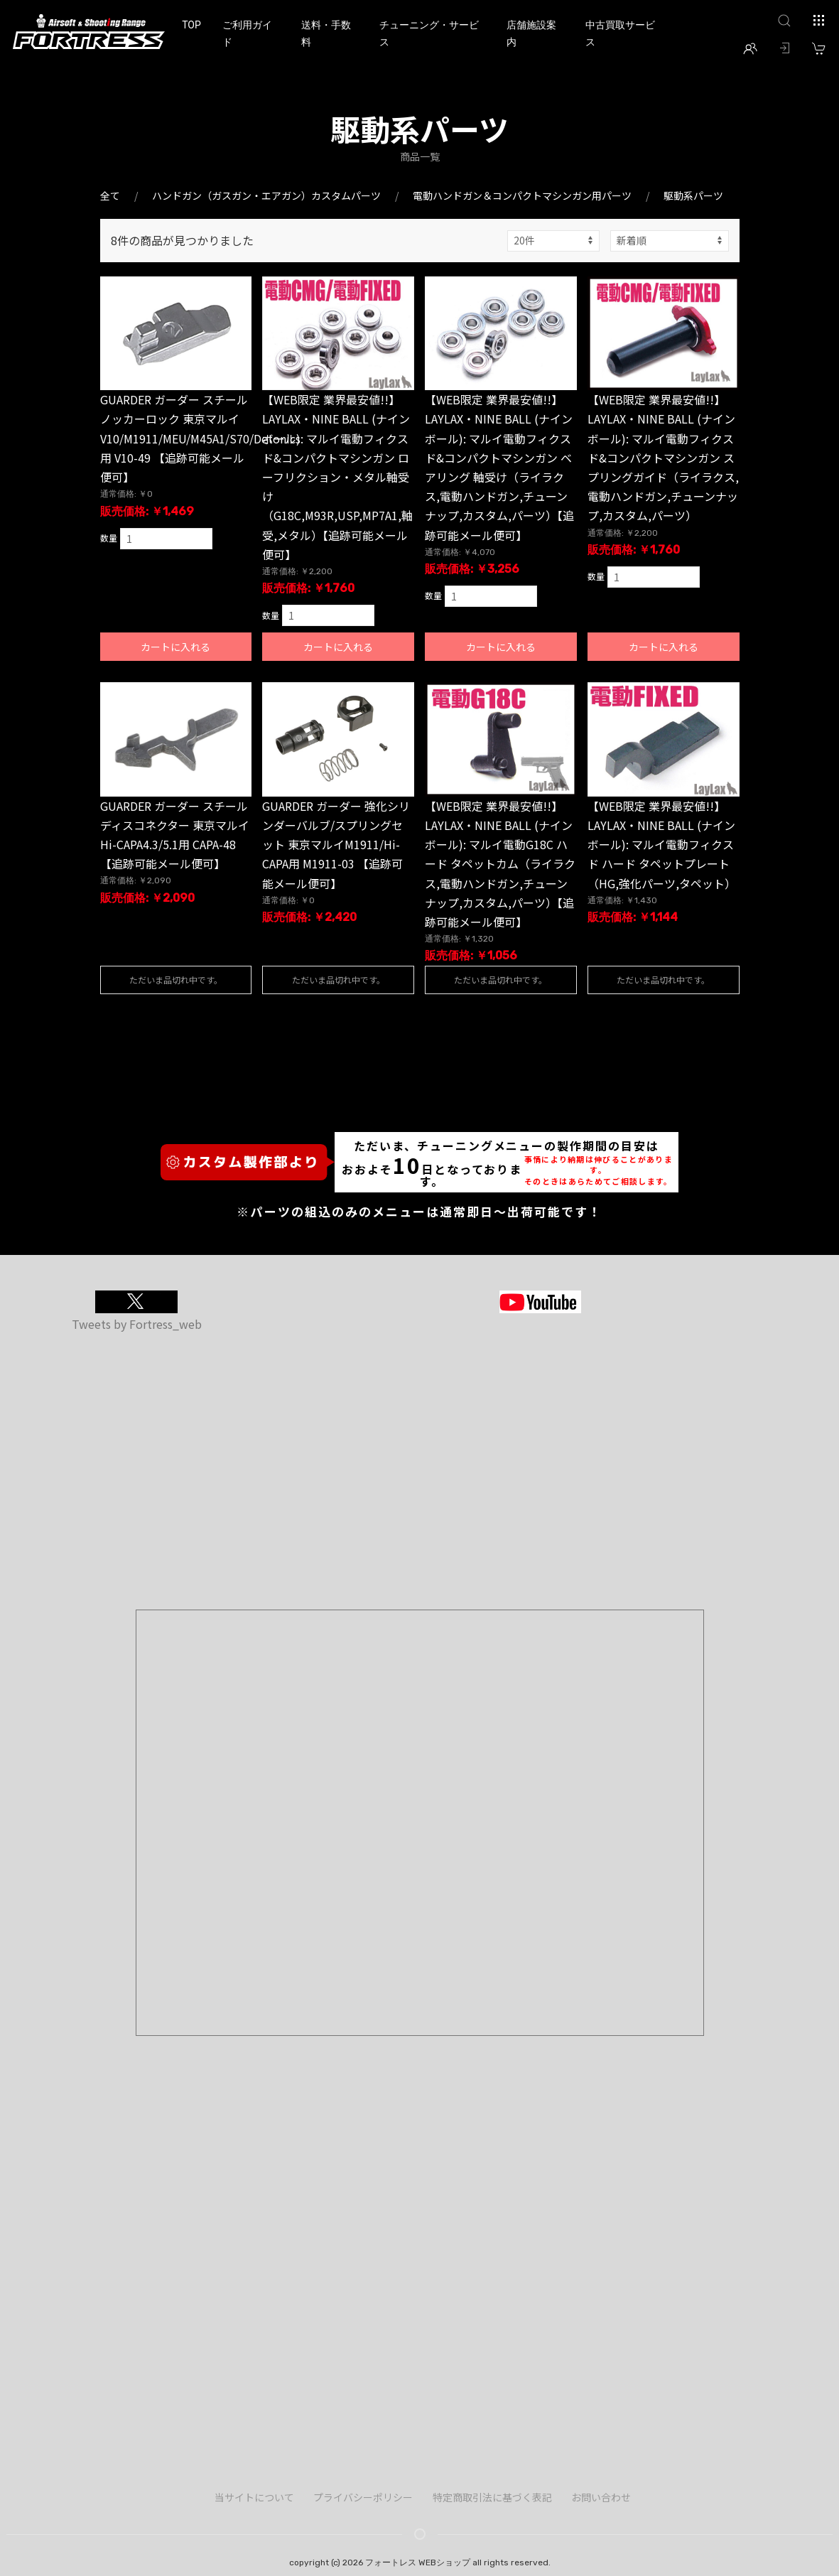  I want to click on お問い合わせ, so click(601, 2497).